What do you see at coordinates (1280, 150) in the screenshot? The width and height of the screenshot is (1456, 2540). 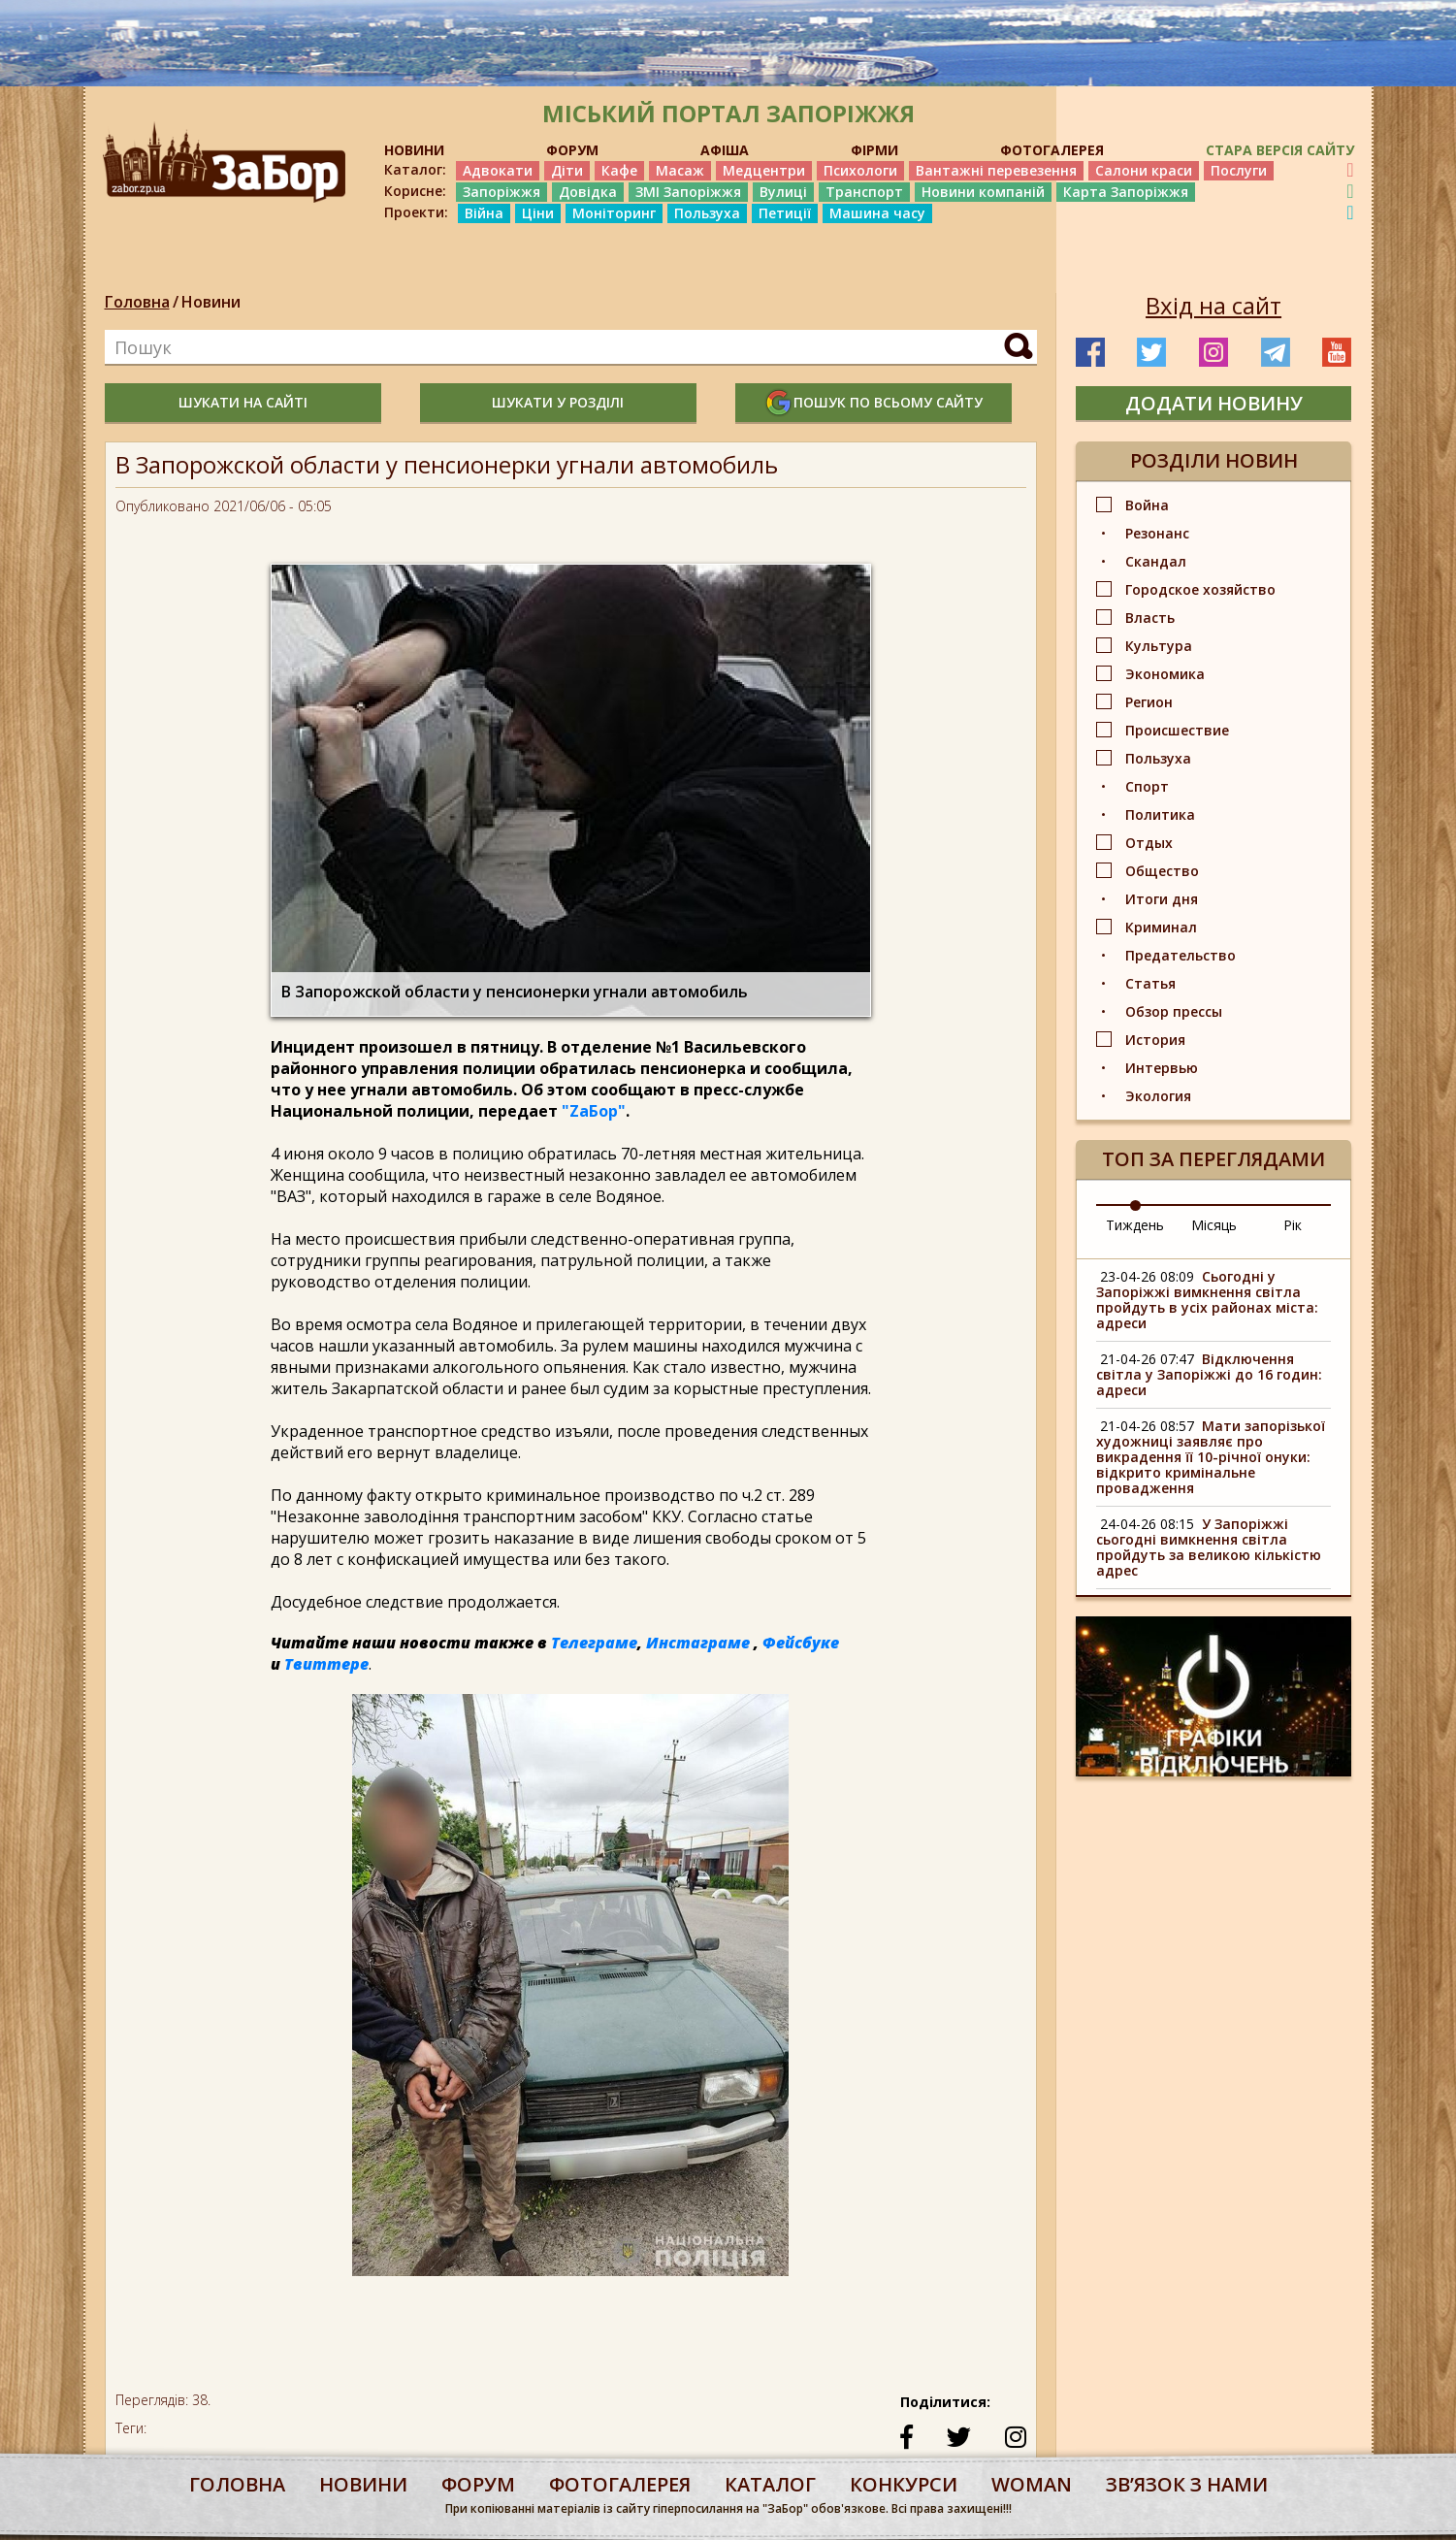 I see `Стара версія сайту` at bounding box center [1280, 150].